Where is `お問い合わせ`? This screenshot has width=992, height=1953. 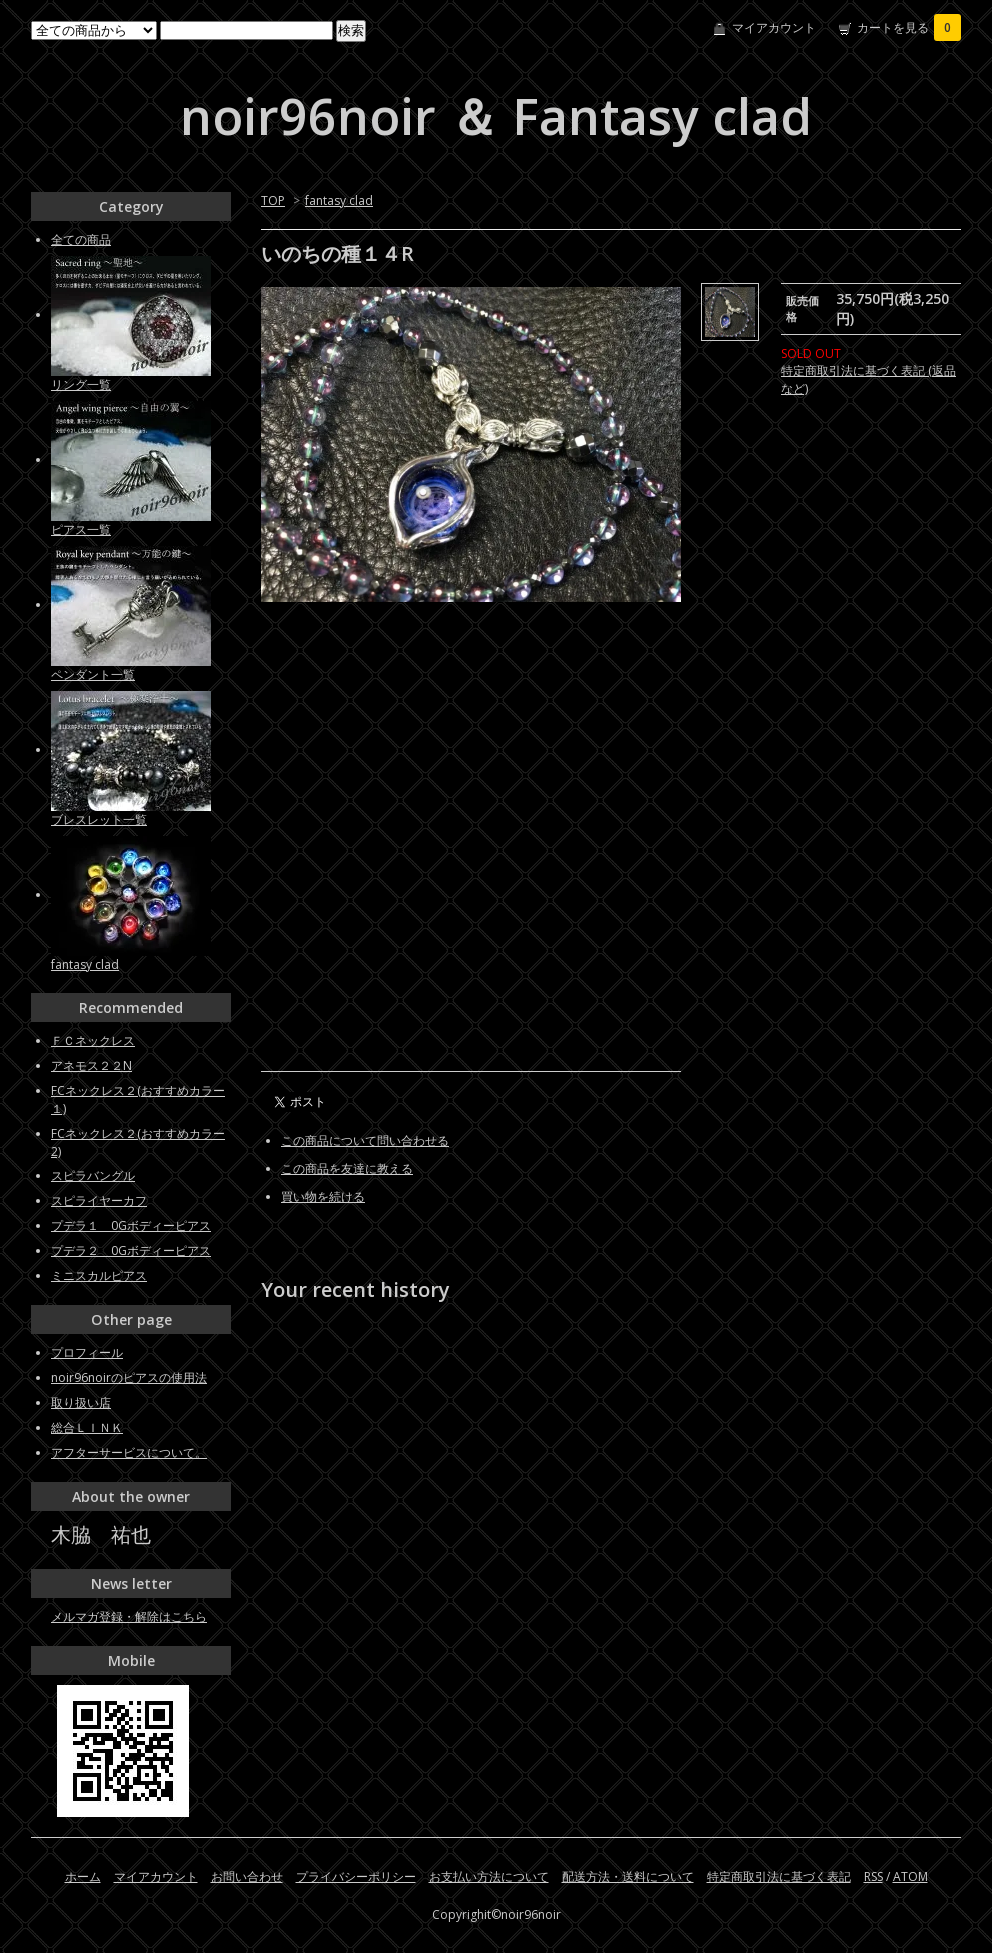 お問い合わせ is located at coordinates (247, 1876).